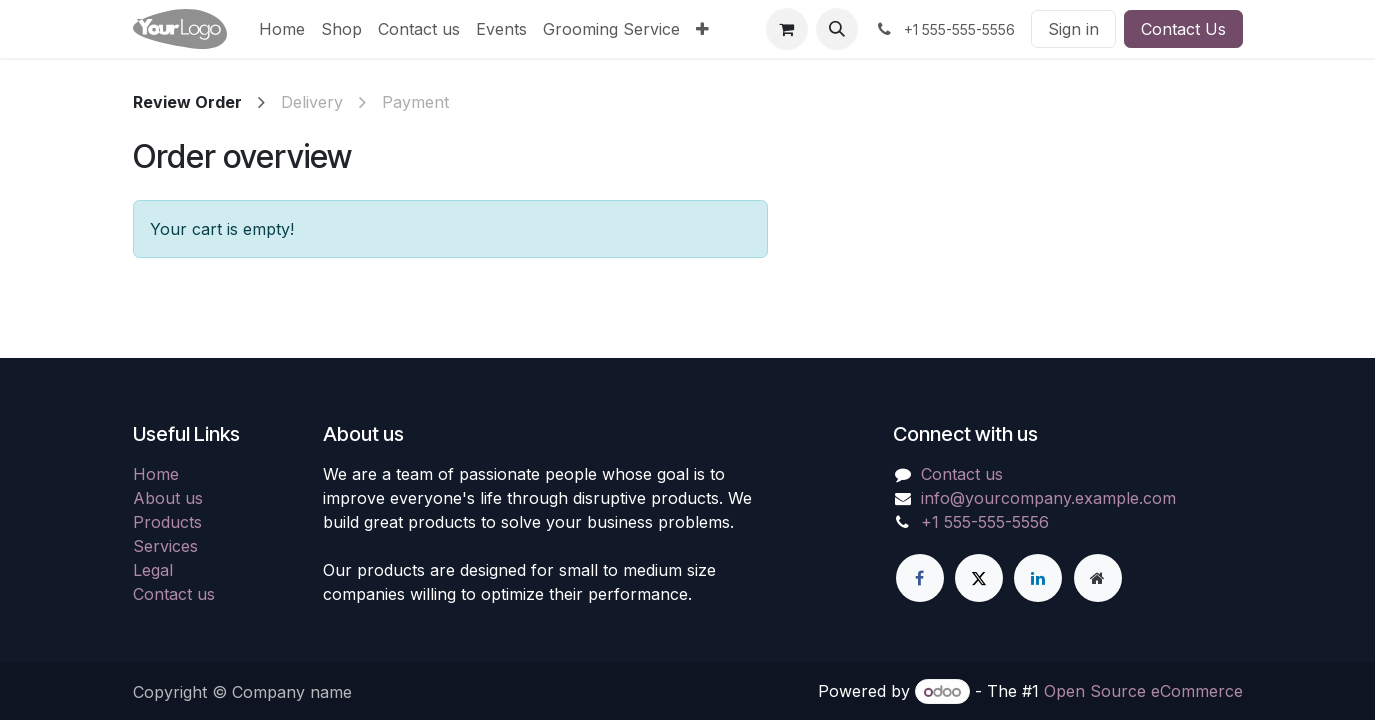  Describe the element at coordinates (165, 546) in the screenshot. I see `Services` at that location.